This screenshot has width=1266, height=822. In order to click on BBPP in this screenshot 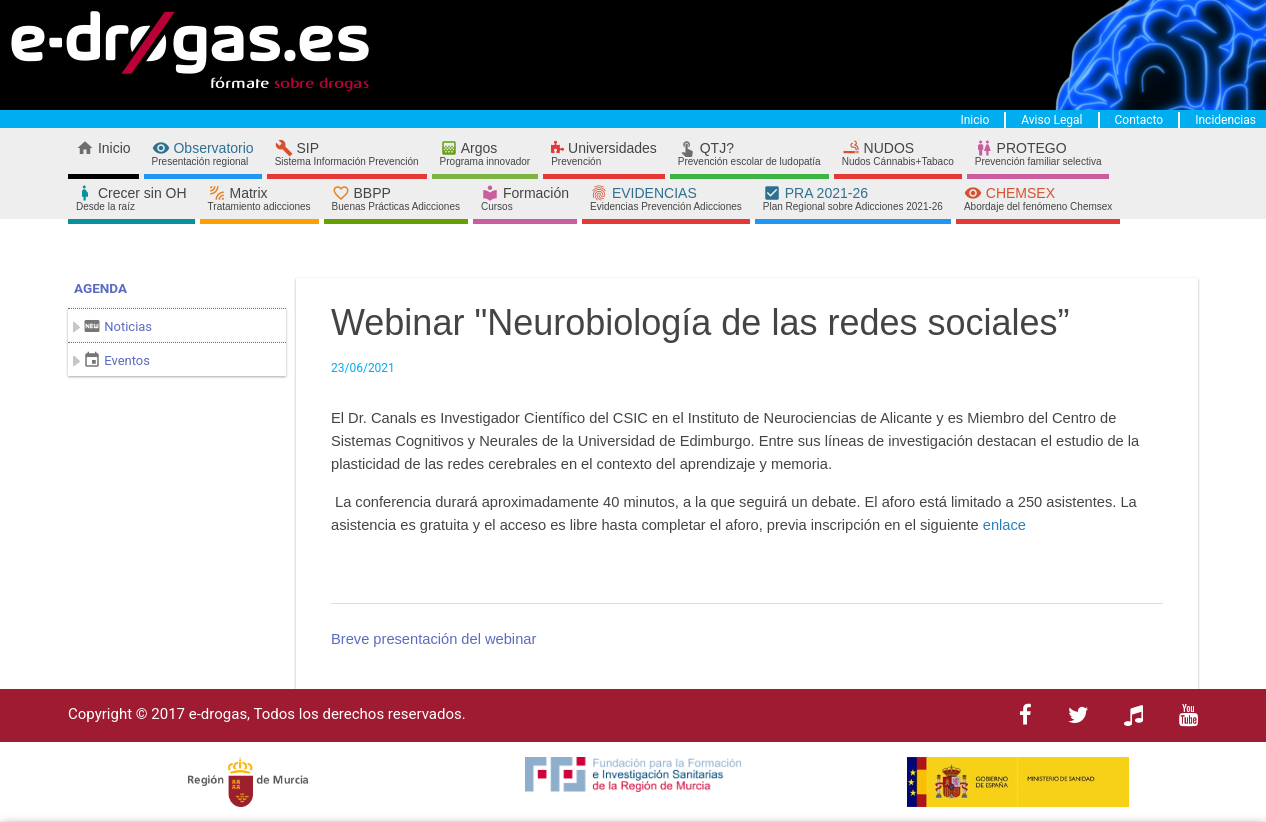, I will do `click(396, 198)`.